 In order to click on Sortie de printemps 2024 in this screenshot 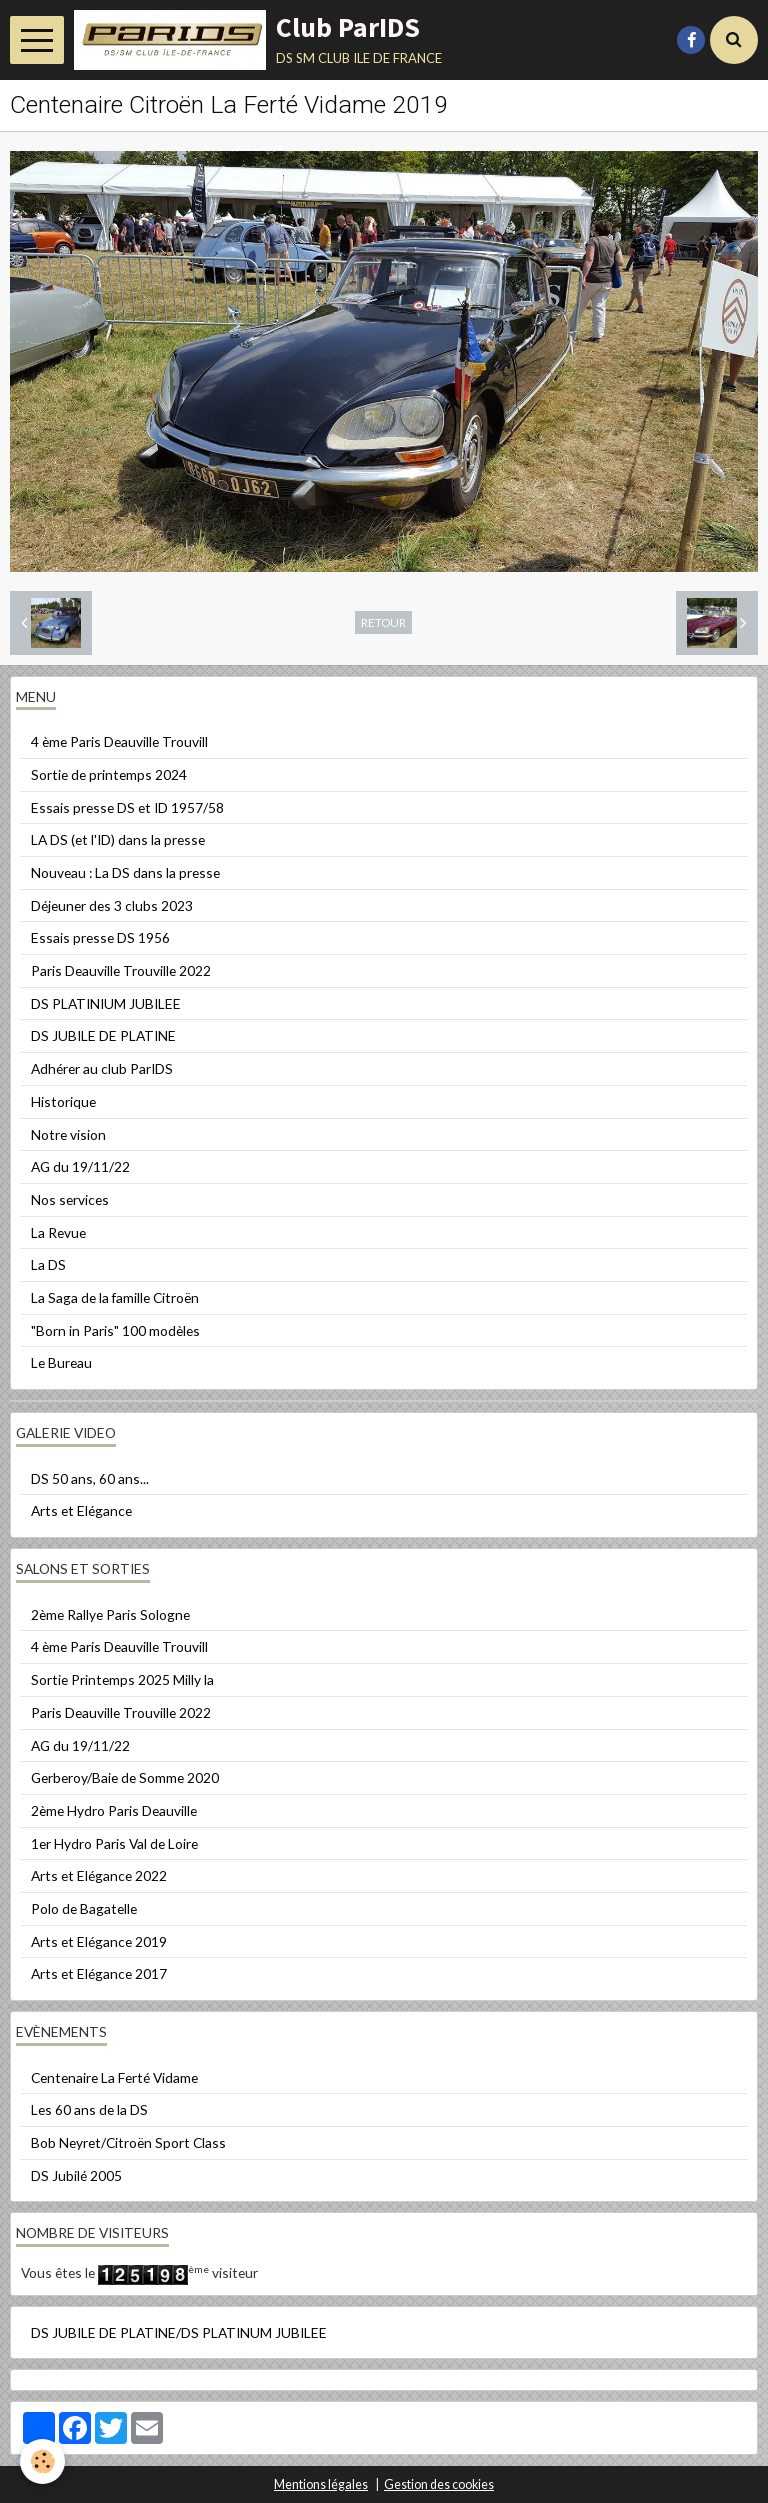, I will do `click(109, 774)`.